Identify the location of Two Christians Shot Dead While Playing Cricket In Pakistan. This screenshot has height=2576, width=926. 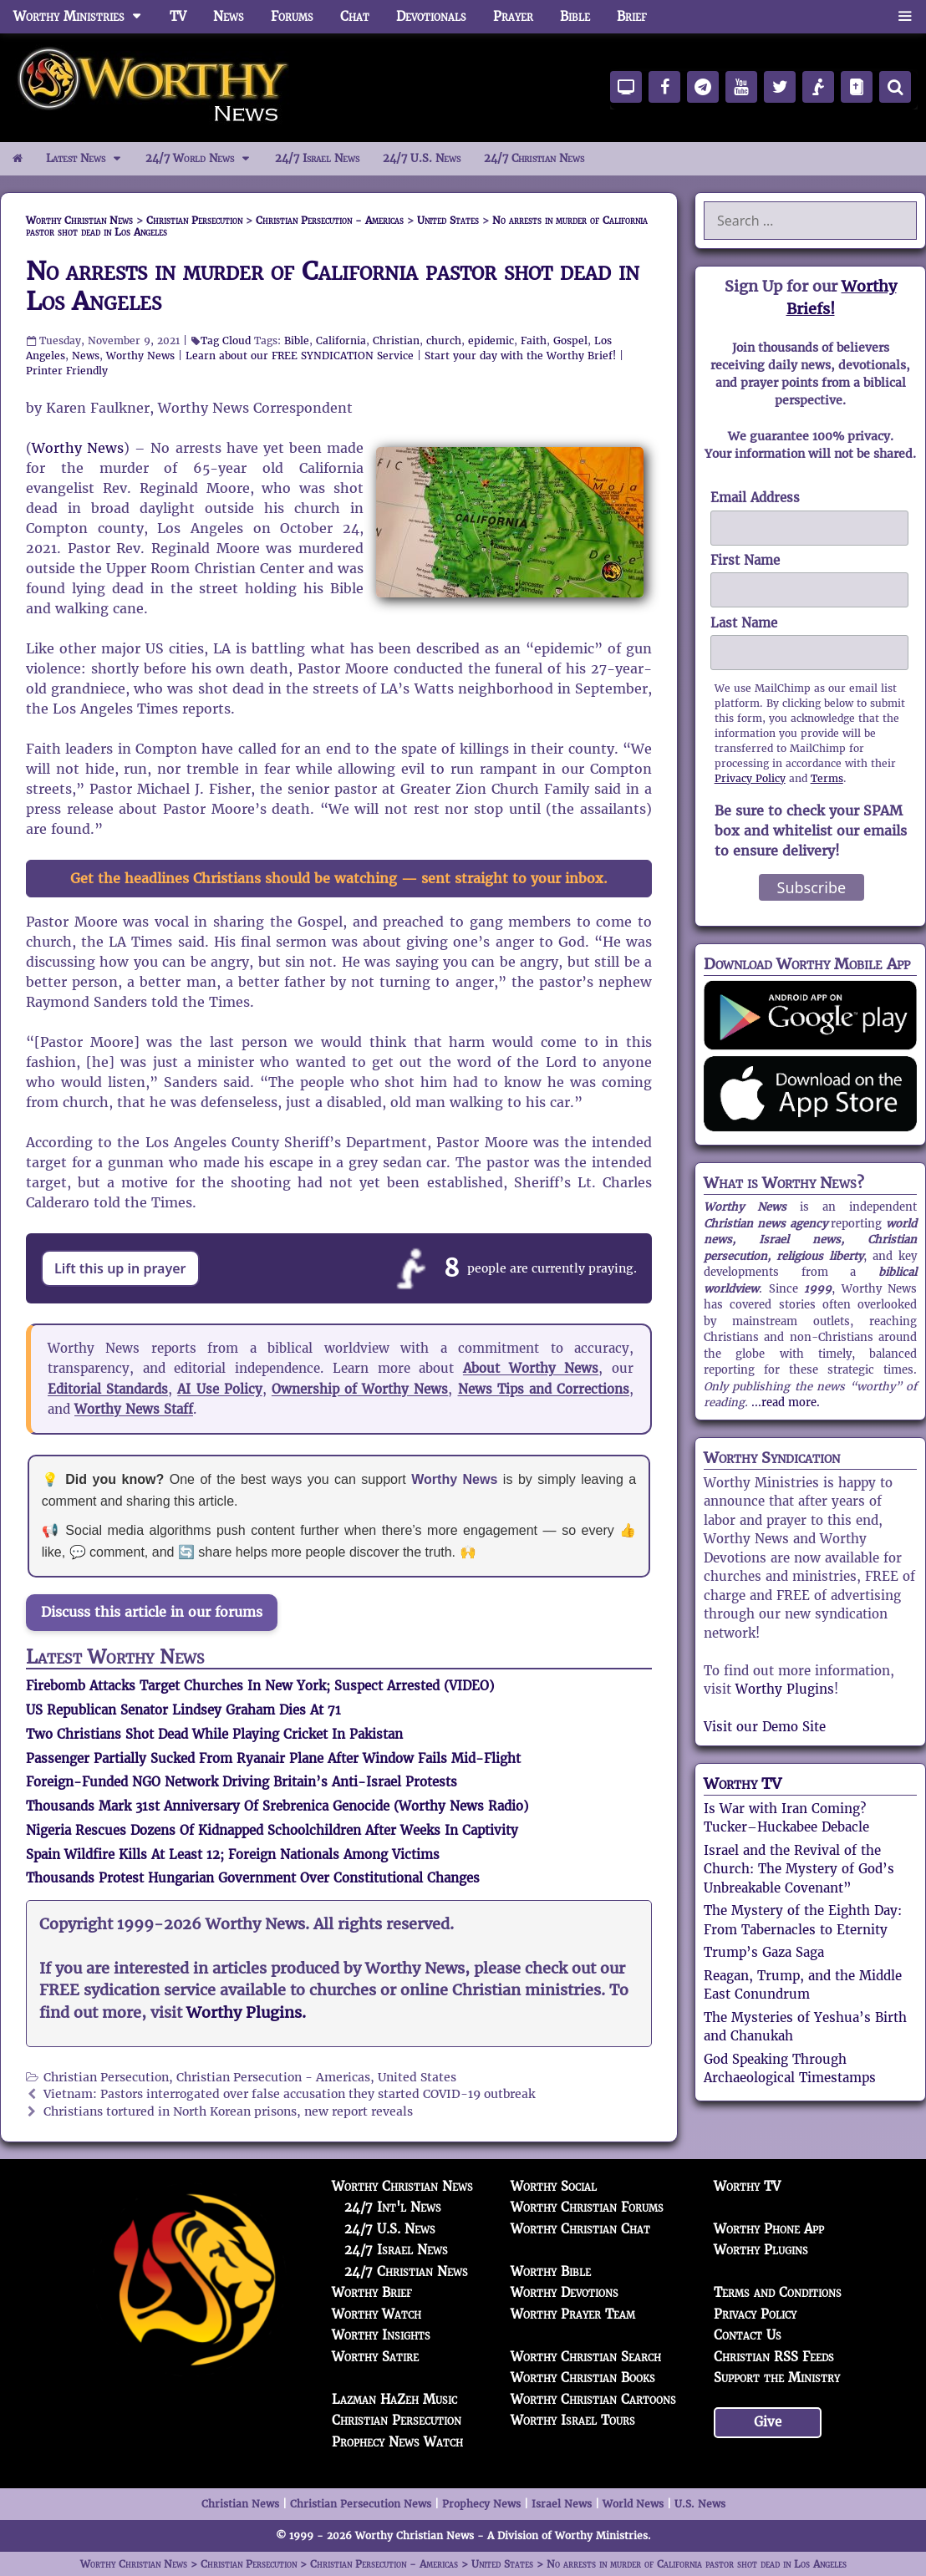
(214, 1734).